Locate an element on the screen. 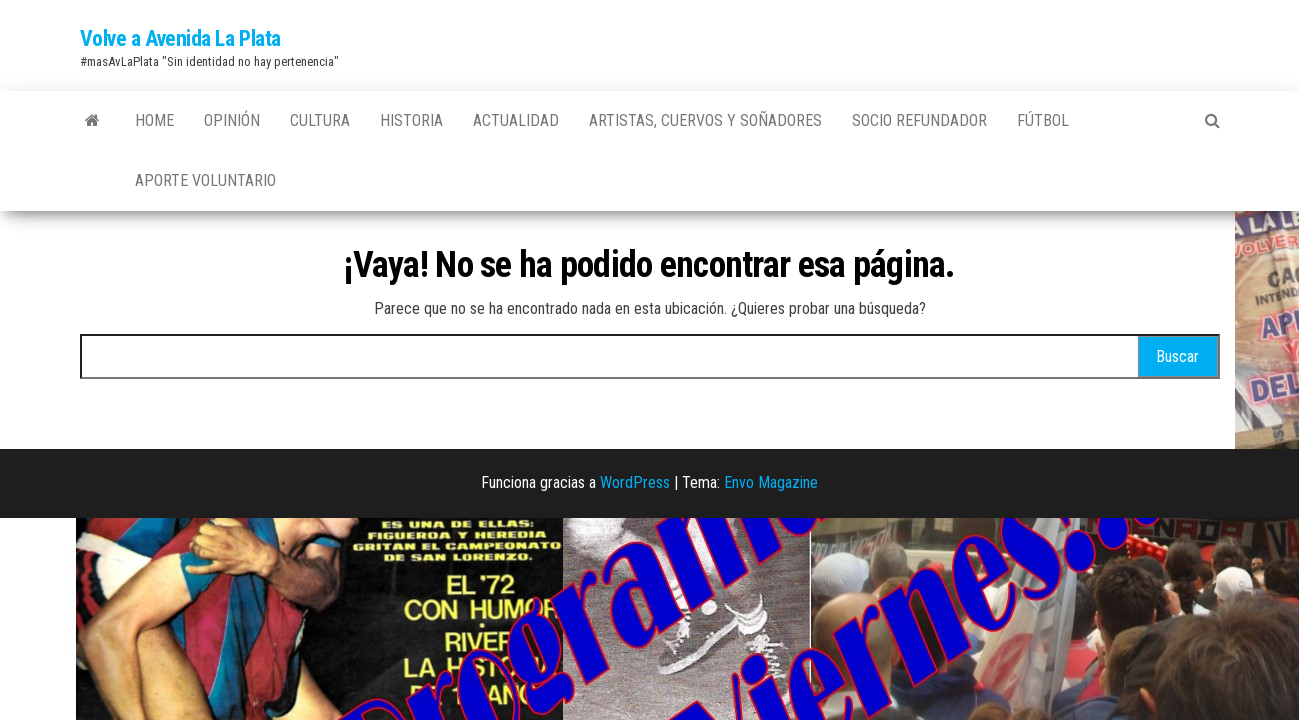  Home is located at coordinates (154, 120).